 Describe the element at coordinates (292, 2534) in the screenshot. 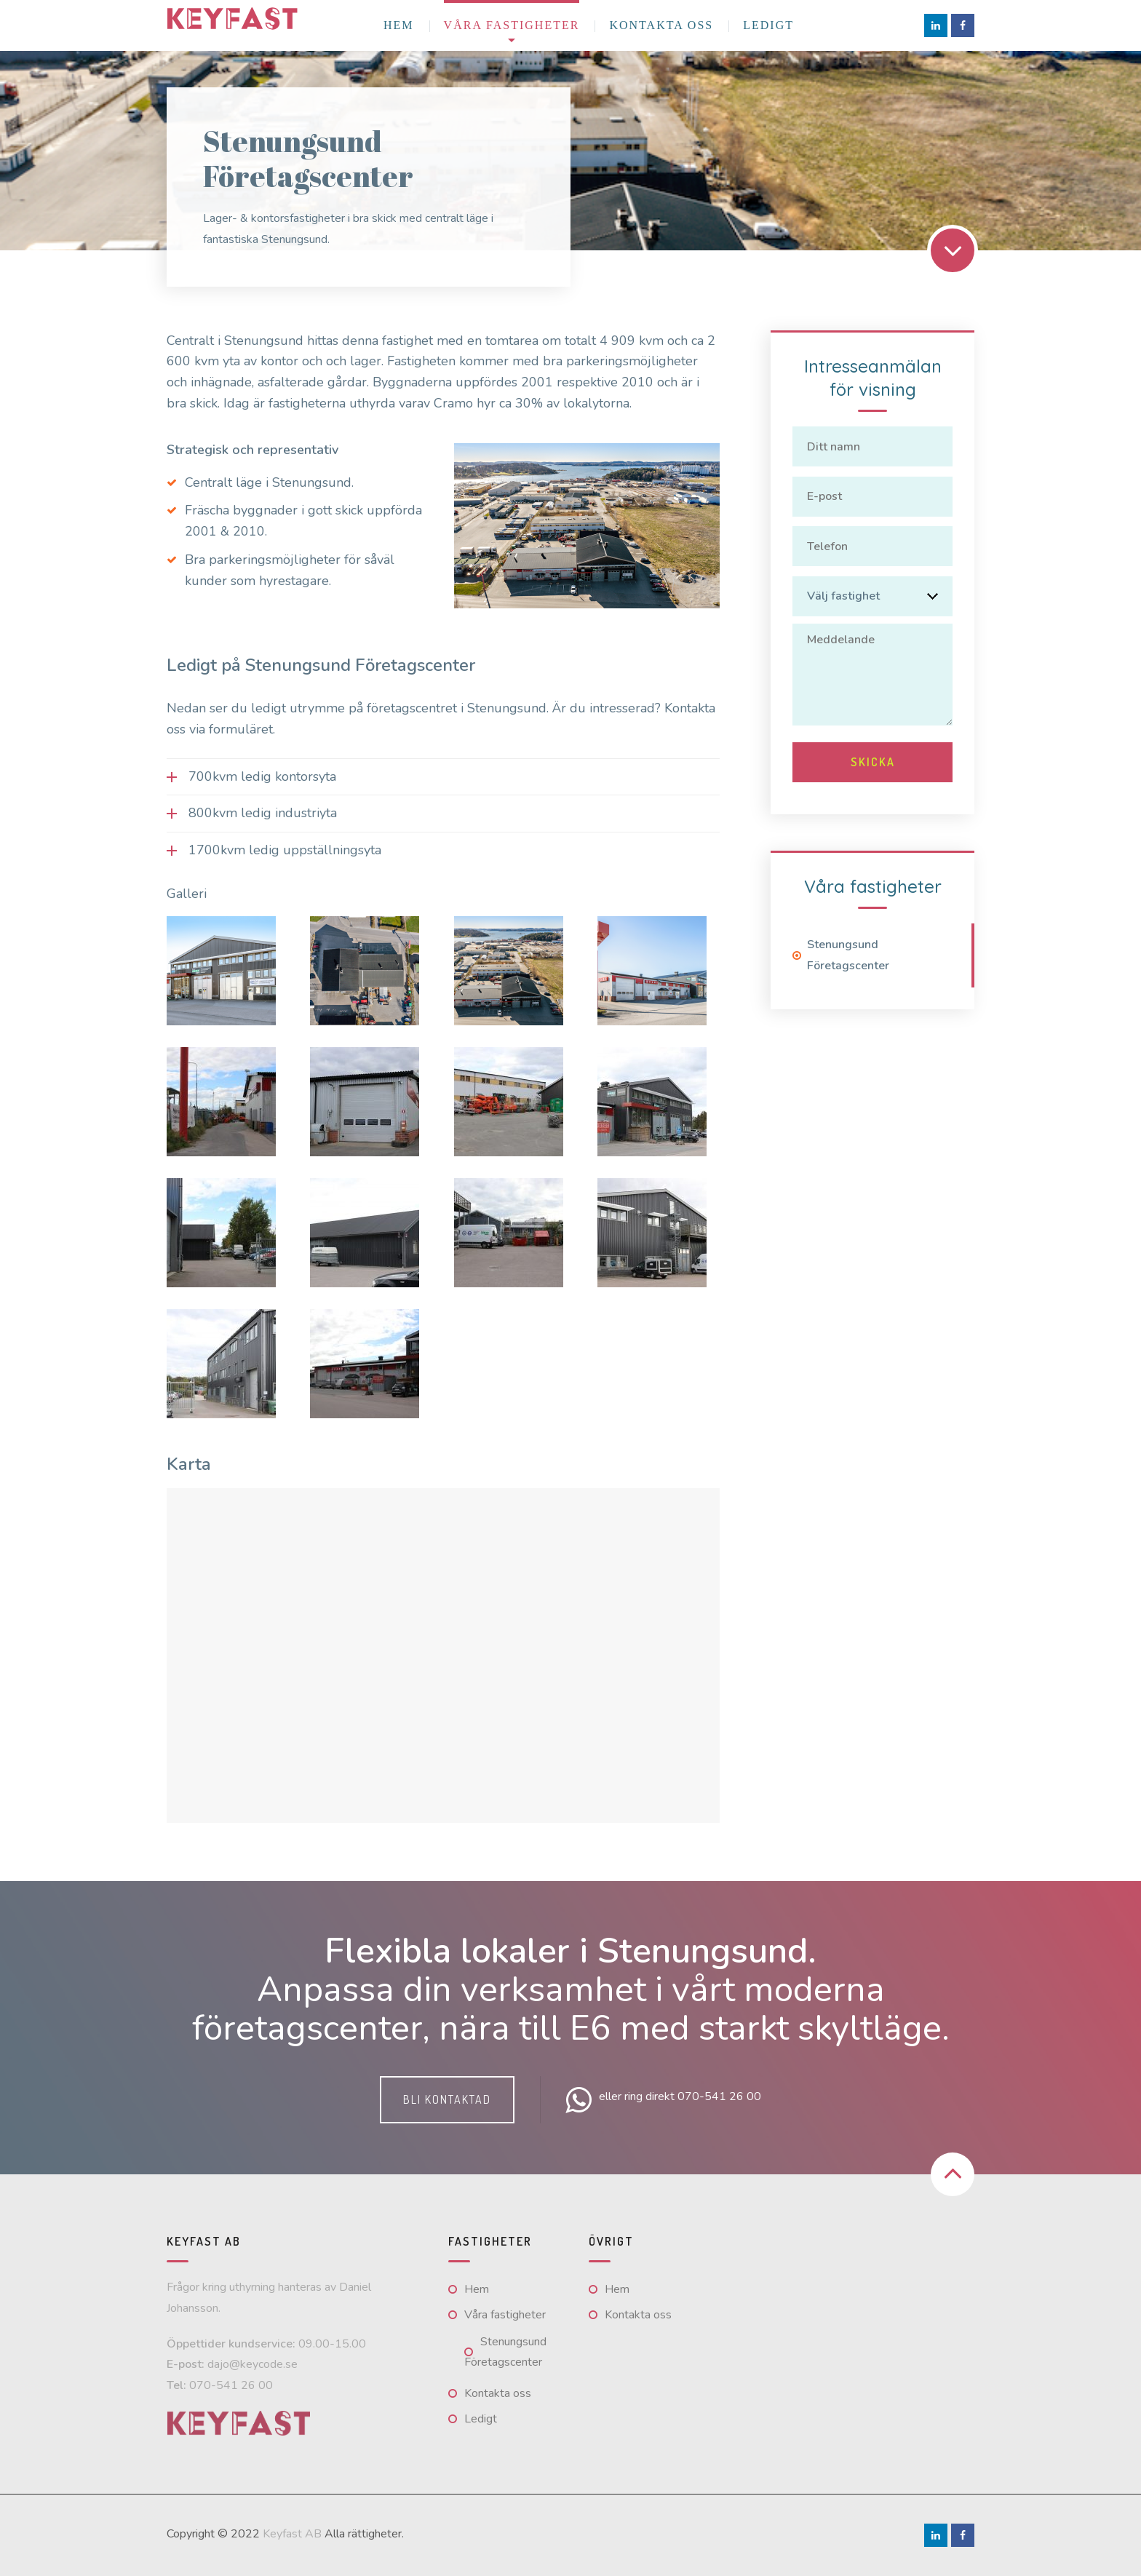

I see `Keyfast AB` at that location.